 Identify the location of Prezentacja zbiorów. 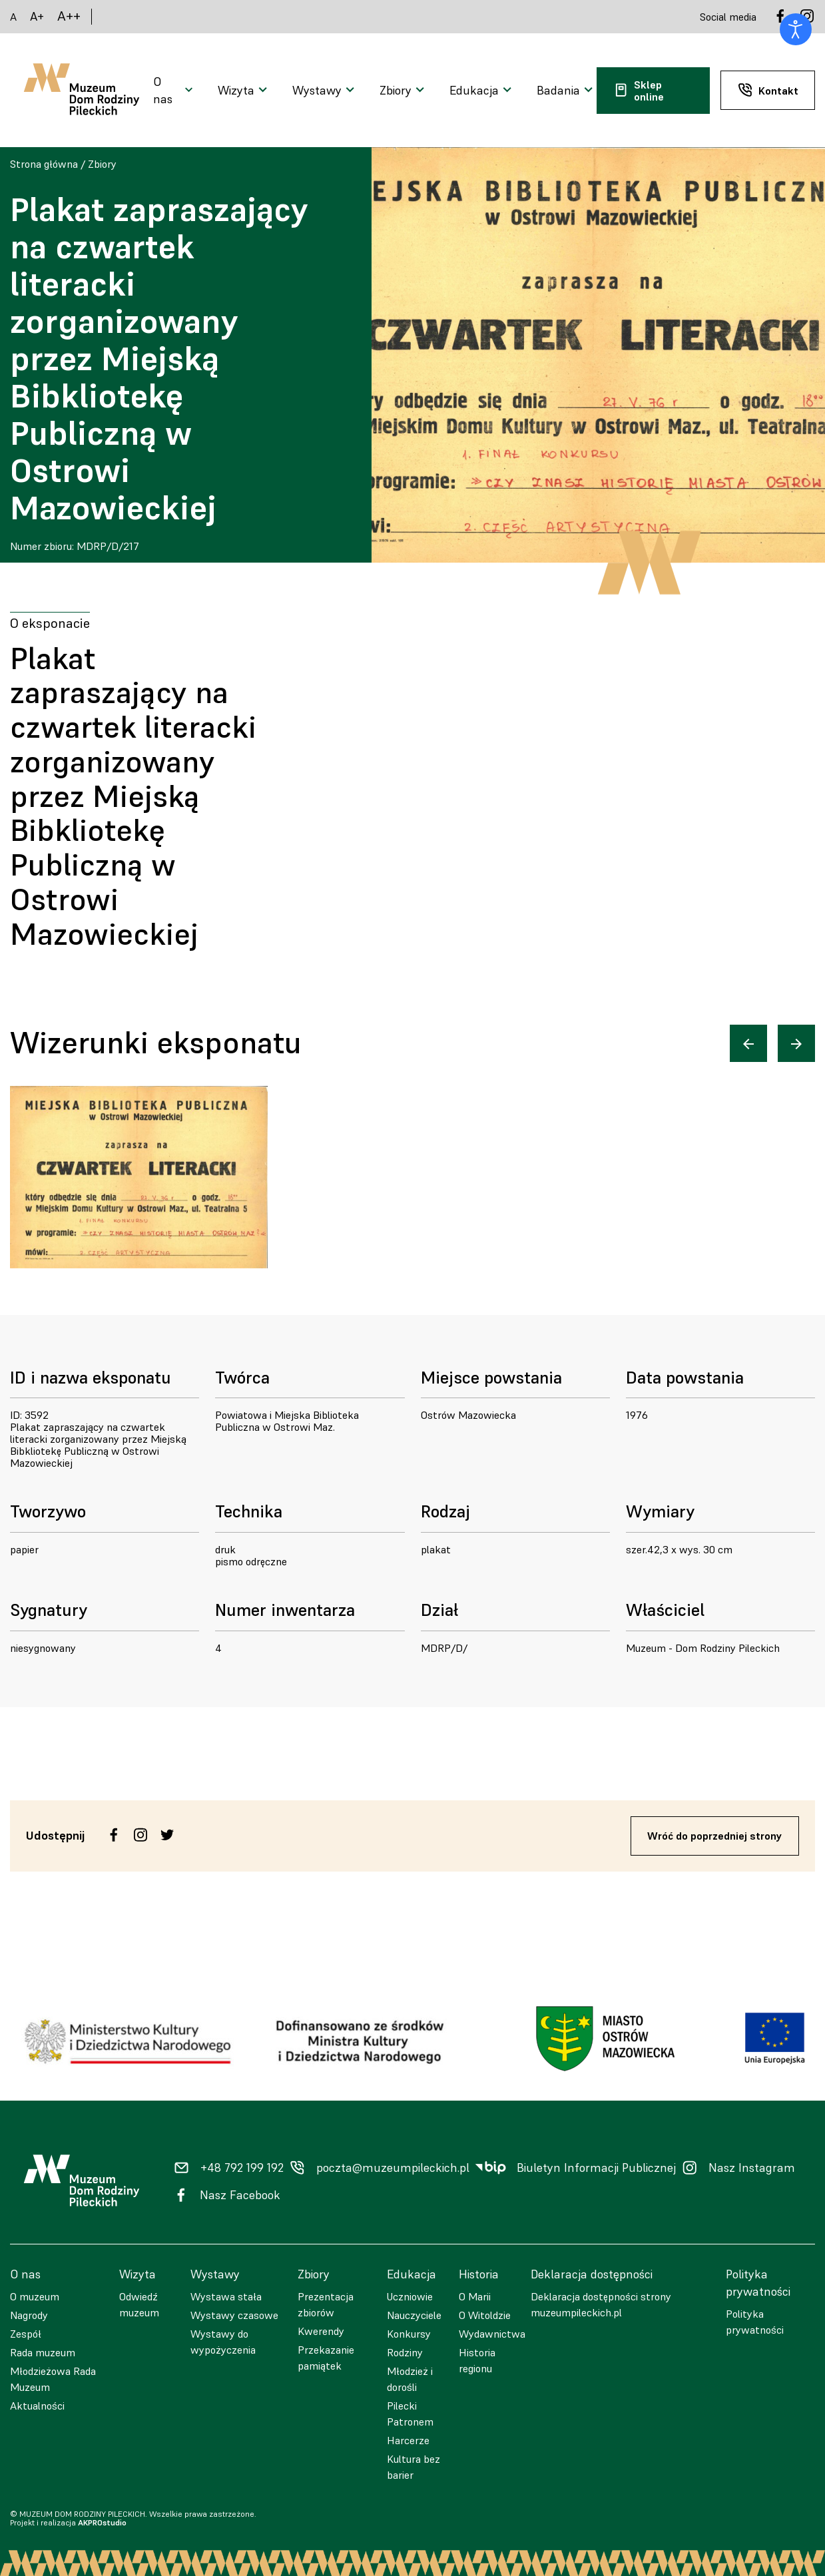
(326, 2304).